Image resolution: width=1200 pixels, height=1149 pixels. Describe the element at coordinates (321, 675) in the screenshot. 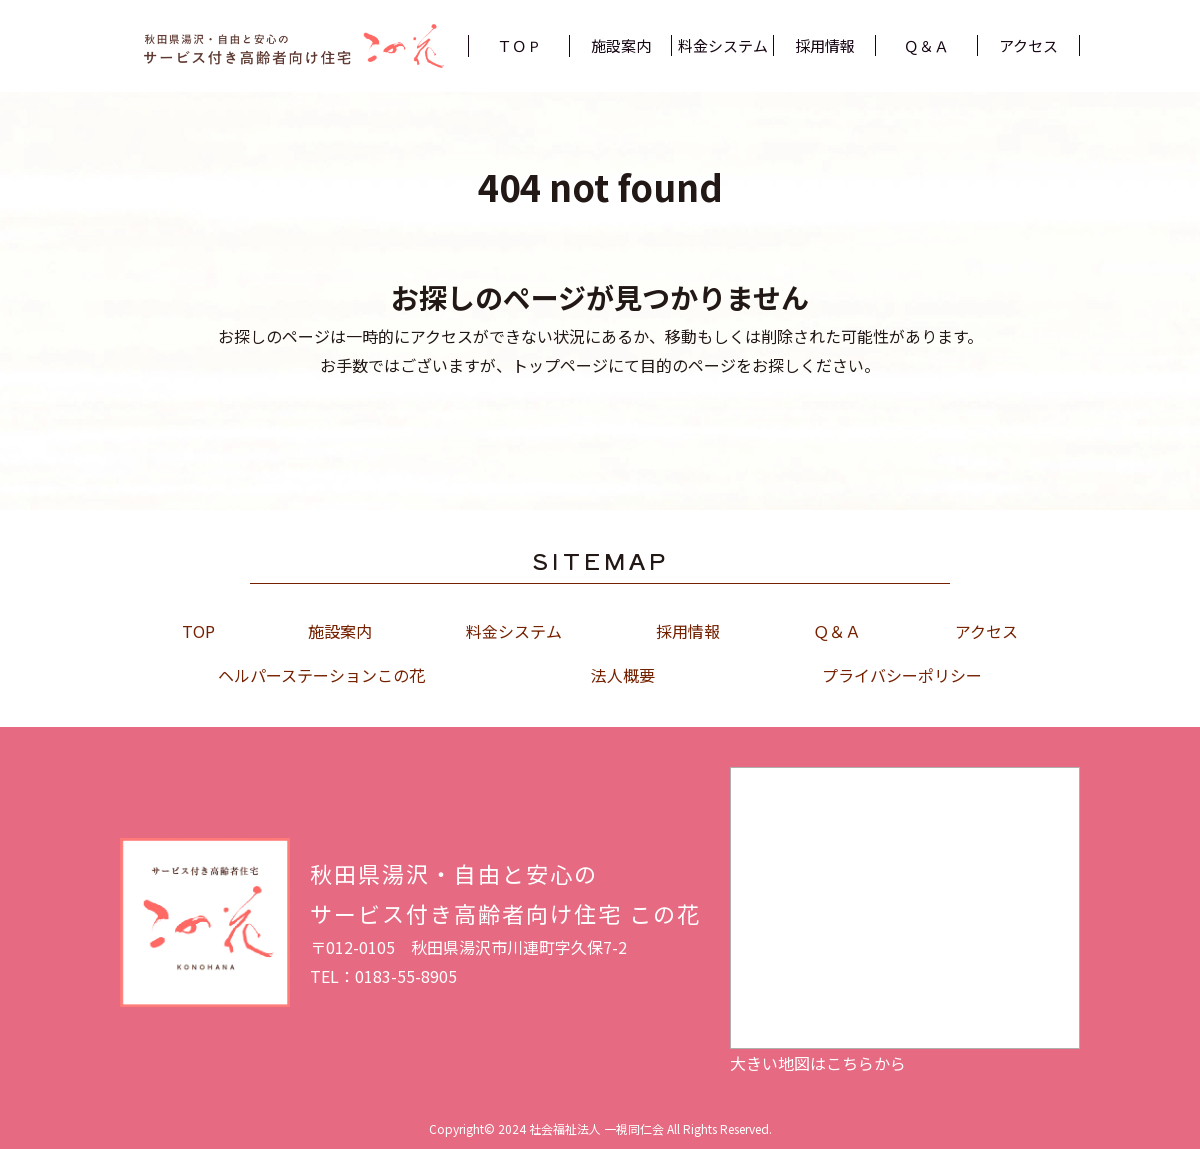

I see `ヘルパーステーションこの花` at that location.